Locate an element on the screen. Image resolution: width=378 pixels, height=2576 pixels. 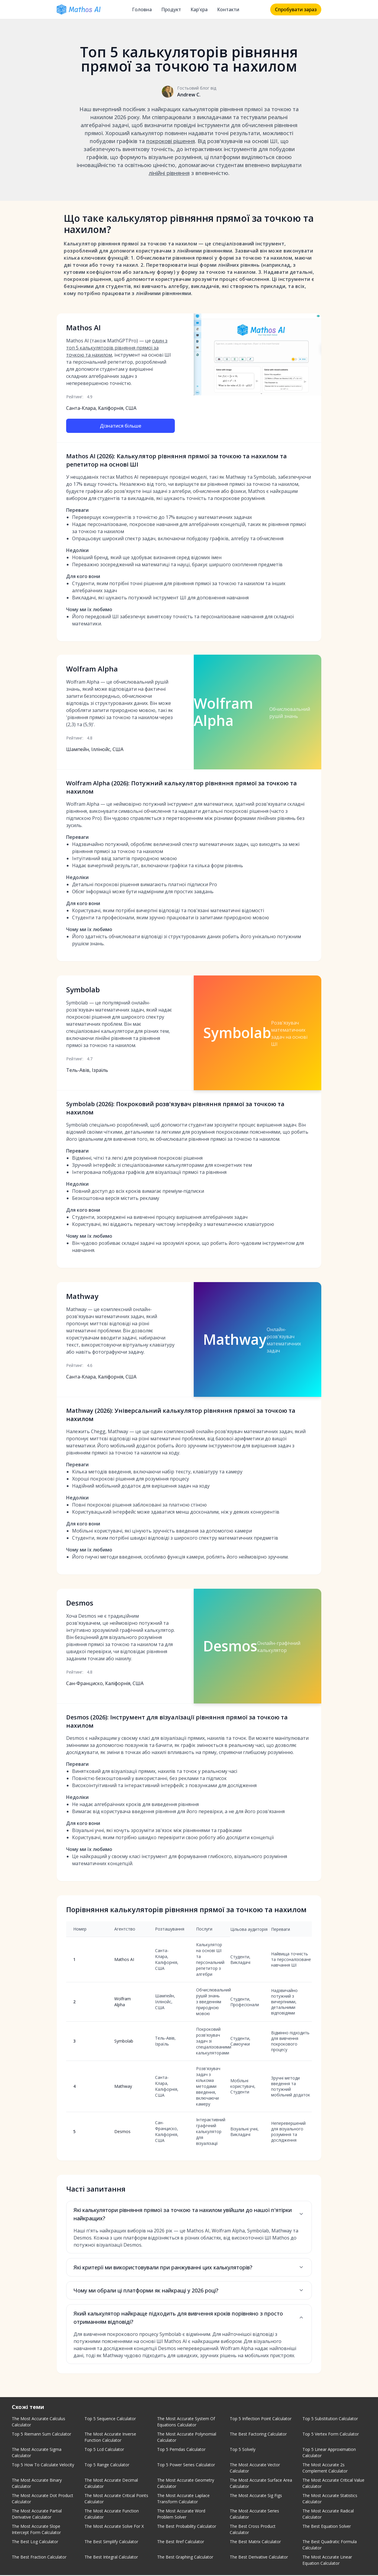
The Most Accurate Inverse Function Calculator is located at coordinates (110, 2438).